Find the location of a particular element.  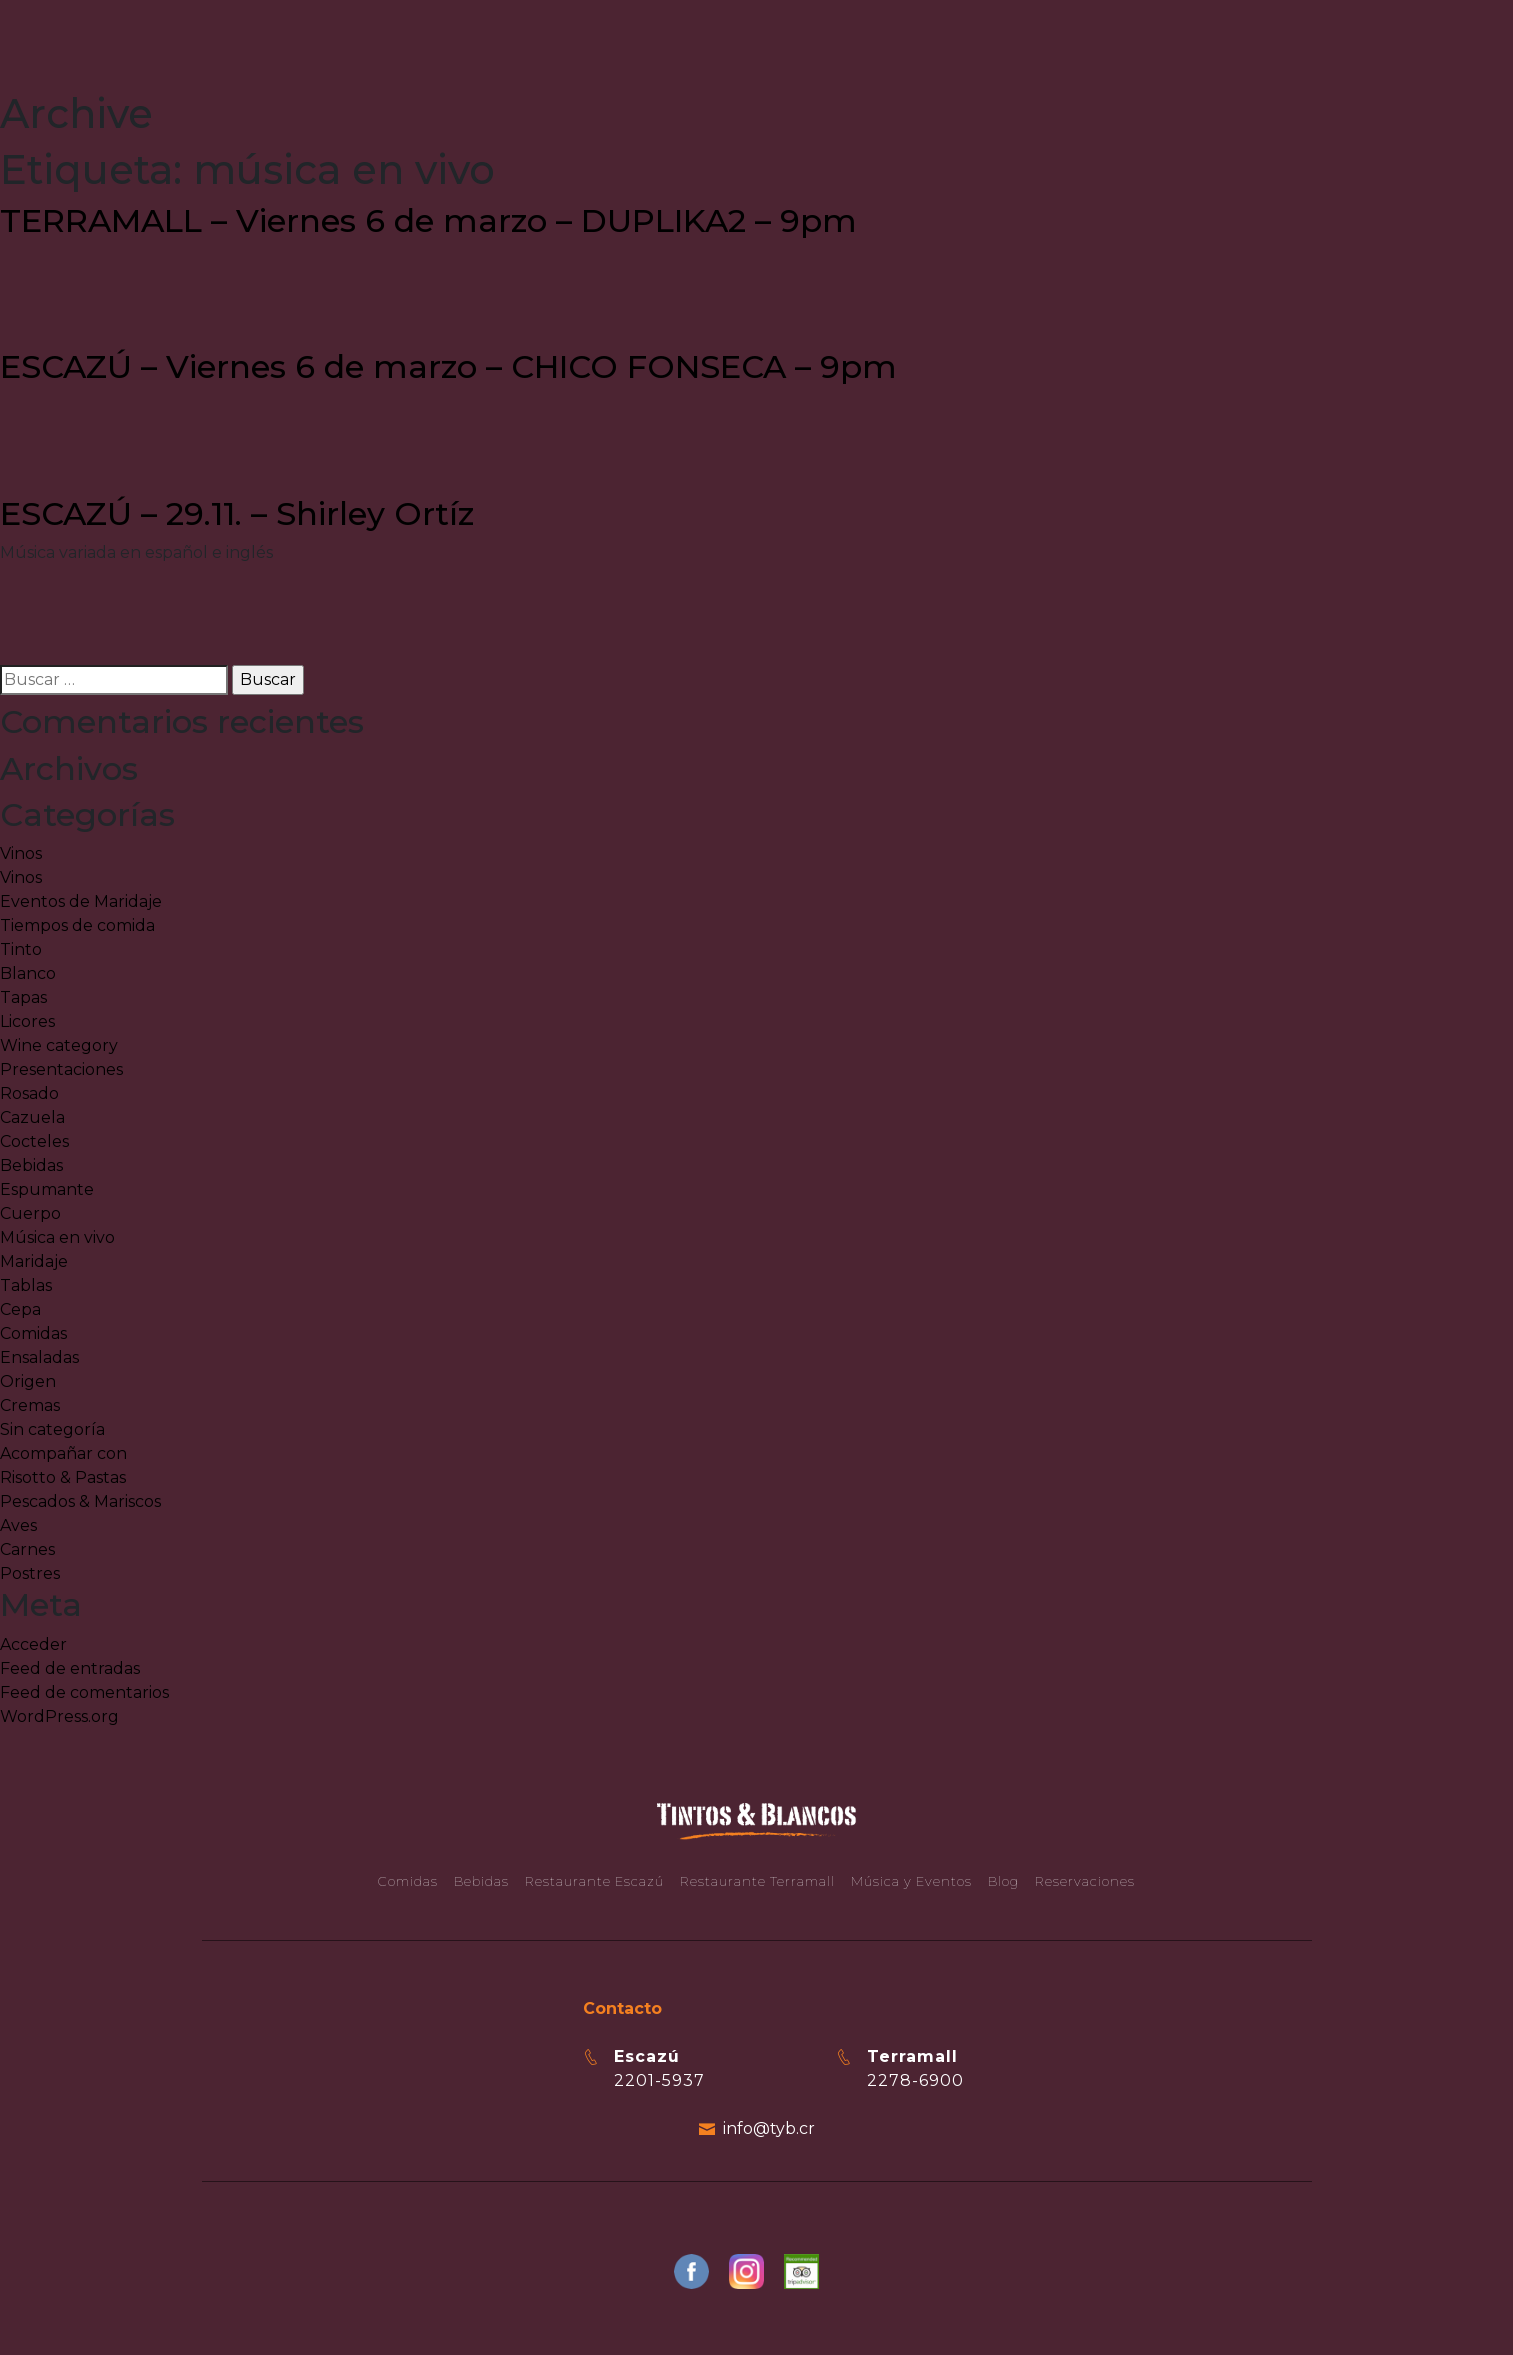

Aves is located at coordinates (18, 1525).